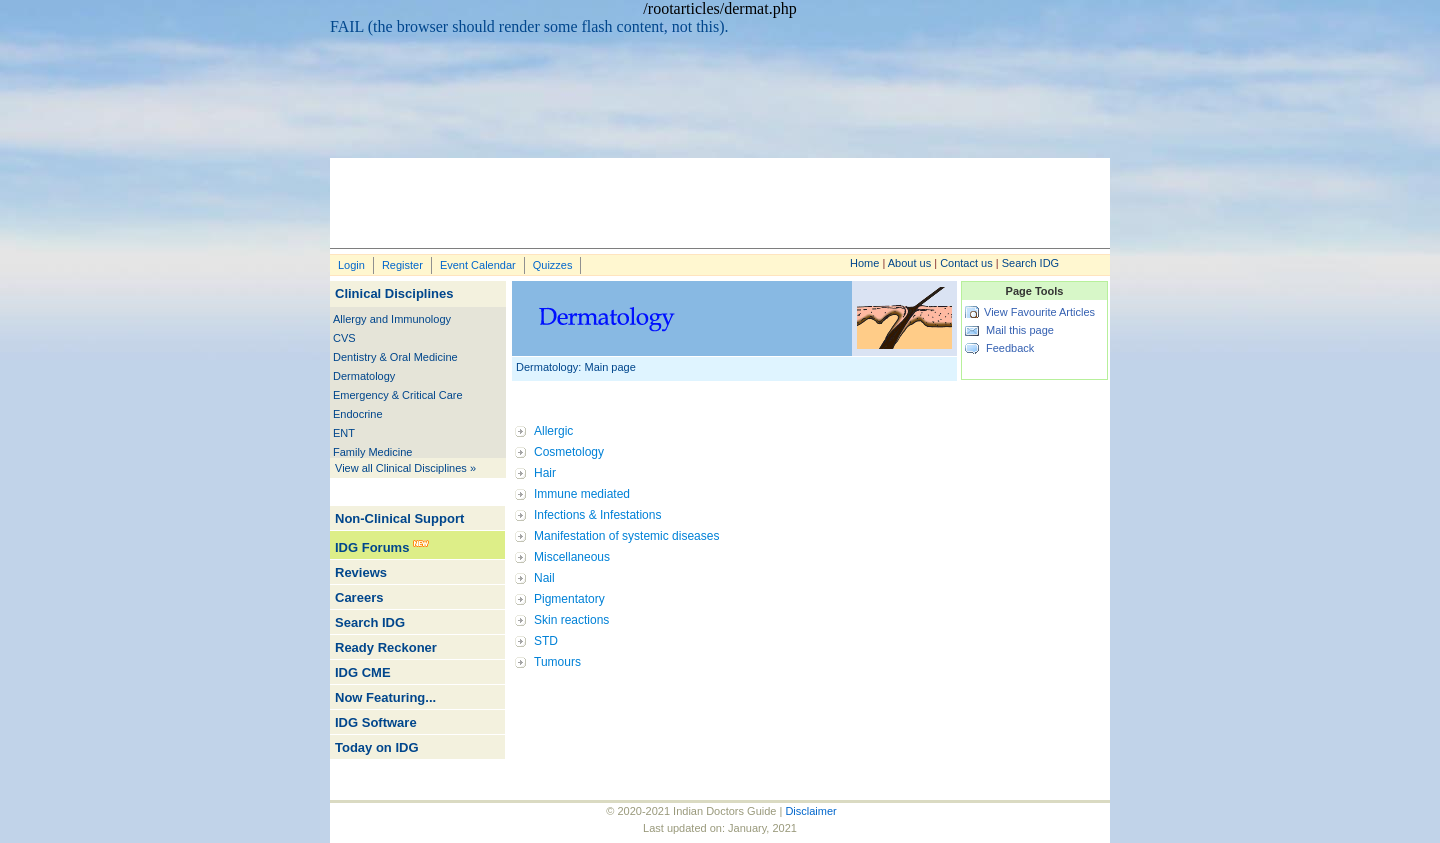  I want to click on Manifestation of systemic diseases, so click(626, 536).